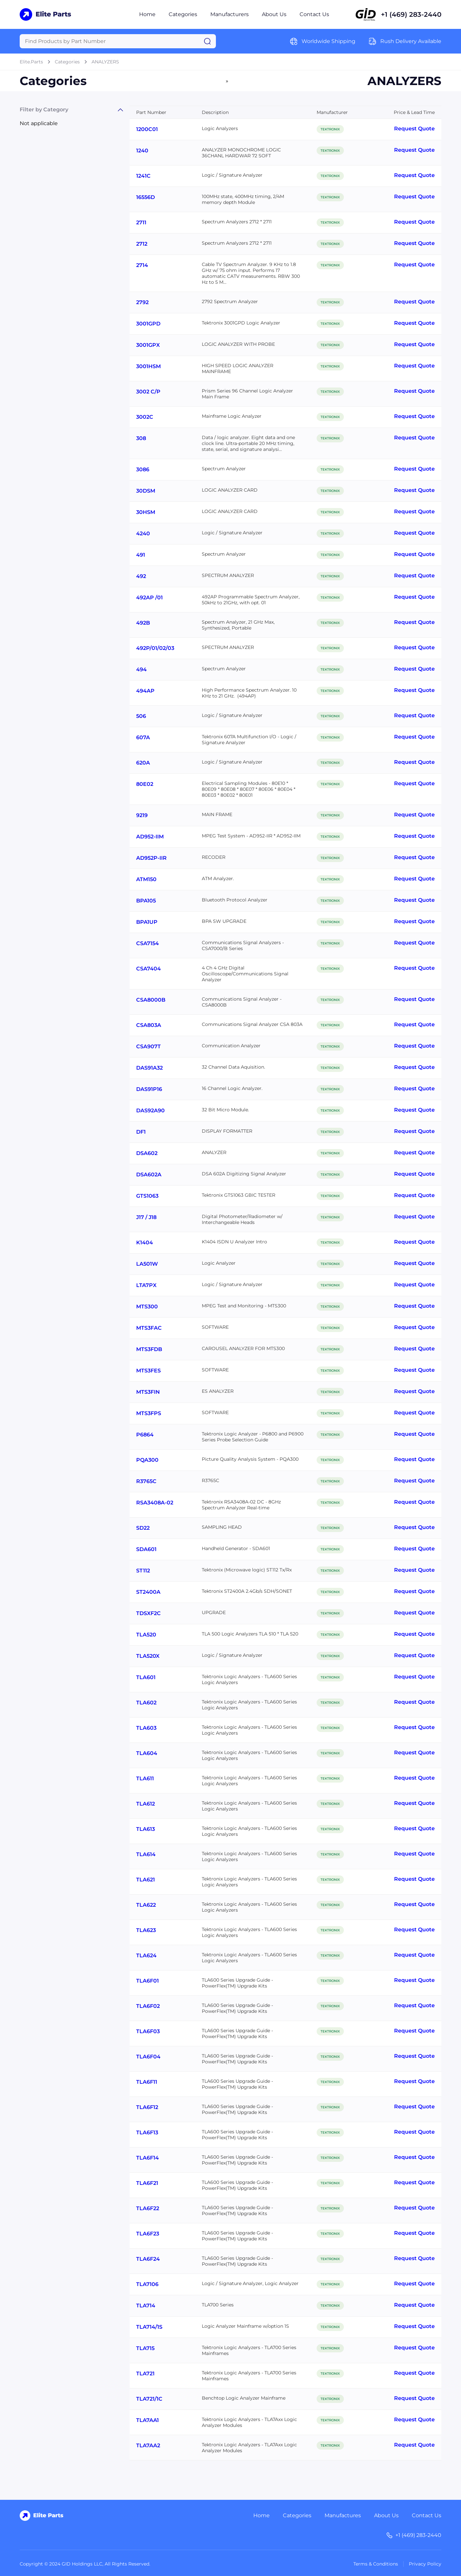 The width and height of the screenshot is (461, 2576). Describe the element at coordinates (149, 597) in the screenshot. I see `492AP /01` at that location.